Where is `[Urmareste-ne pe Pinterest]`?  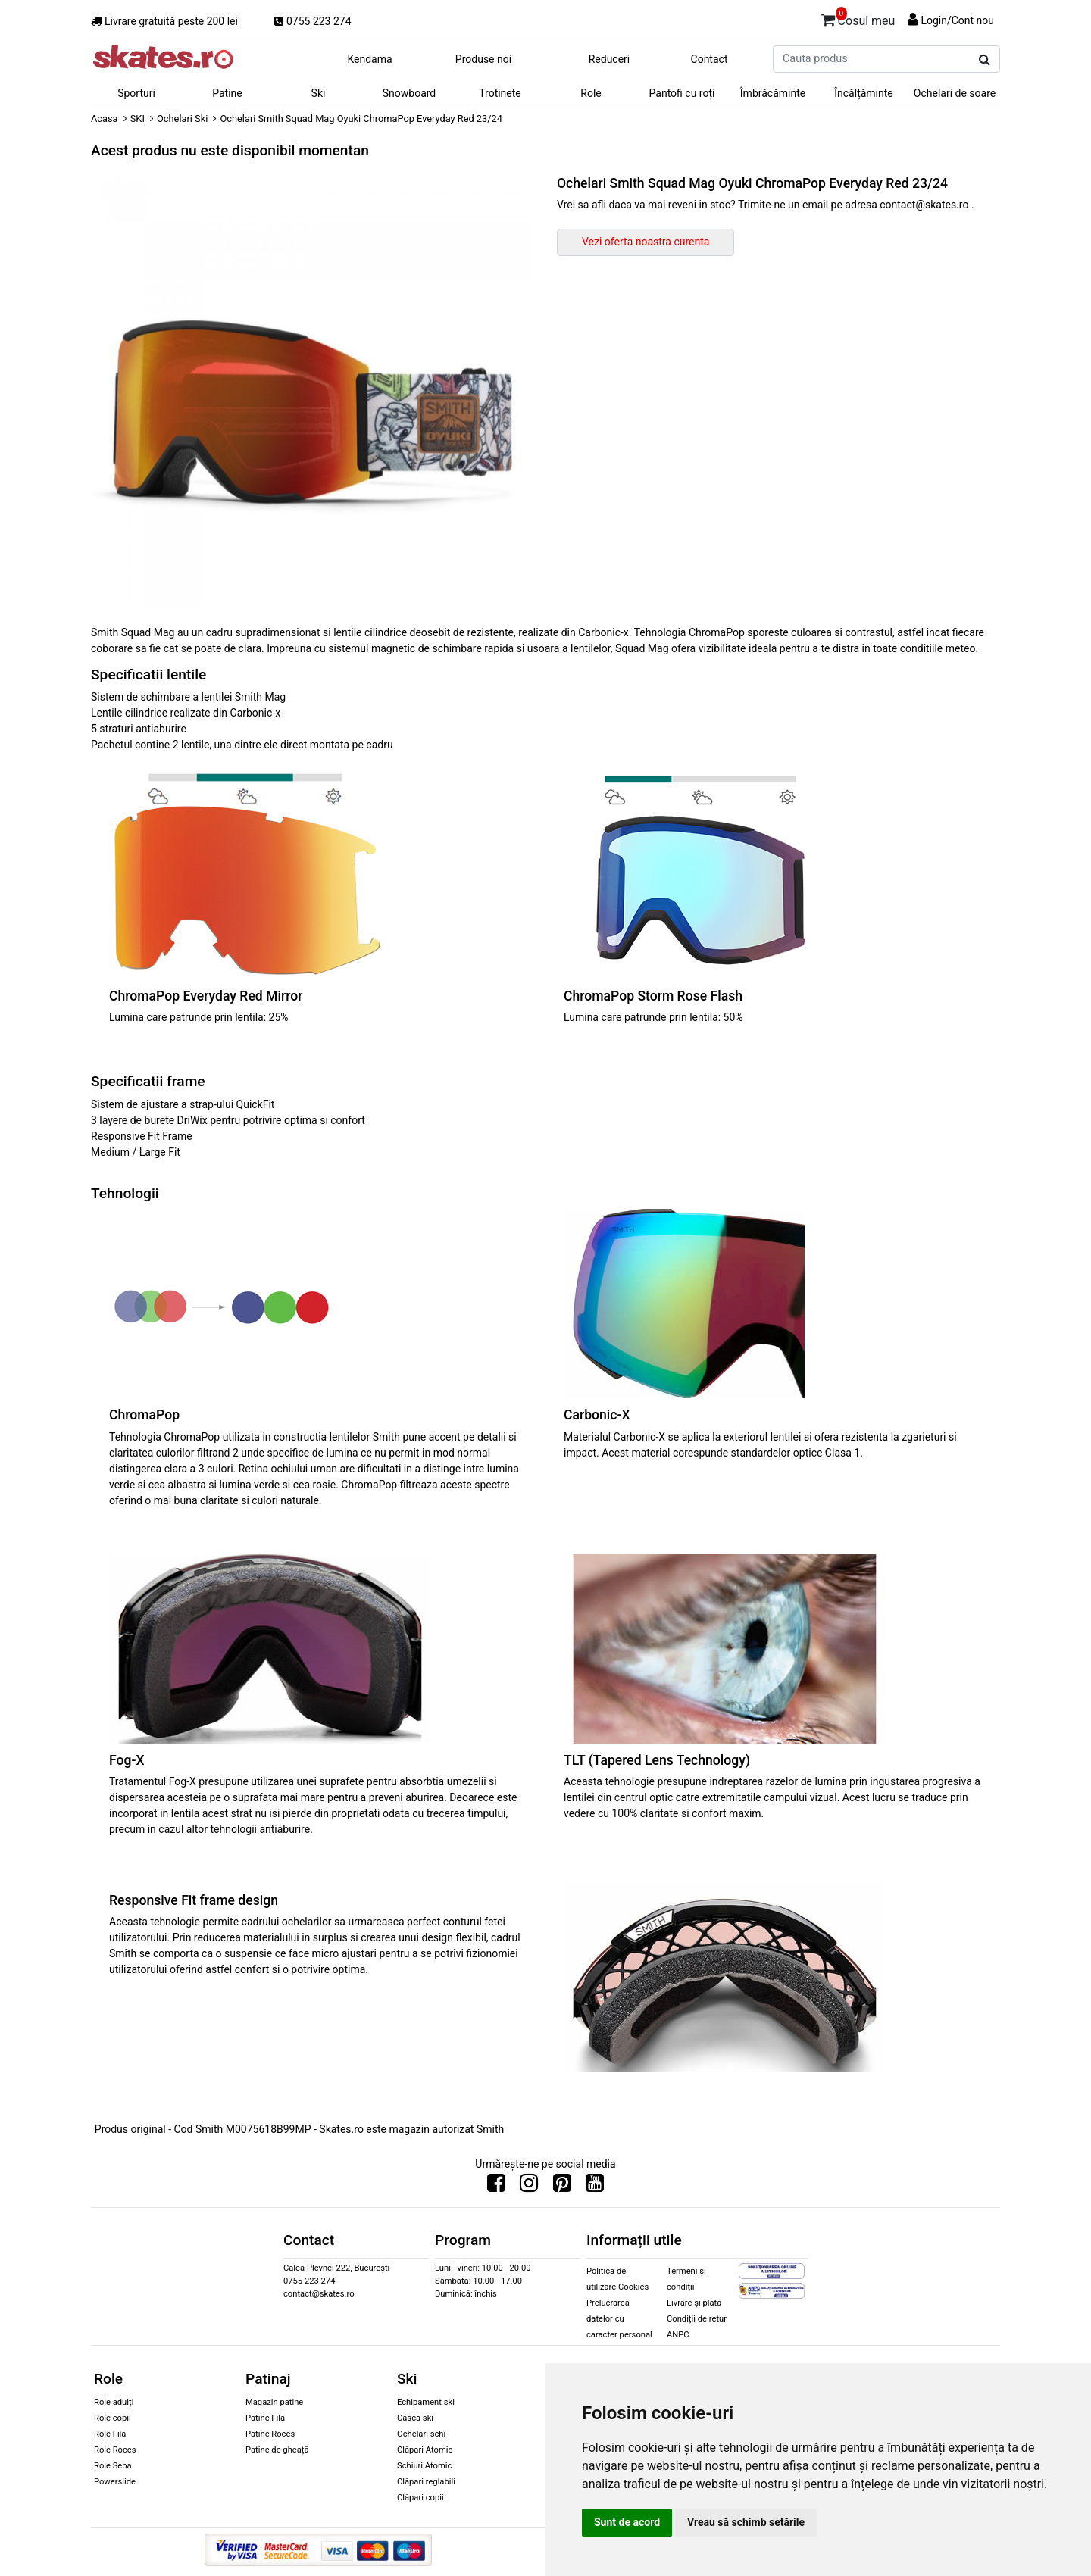 [Urmareste-ne pe Pinterest] is located at coordinates (562, 2187).